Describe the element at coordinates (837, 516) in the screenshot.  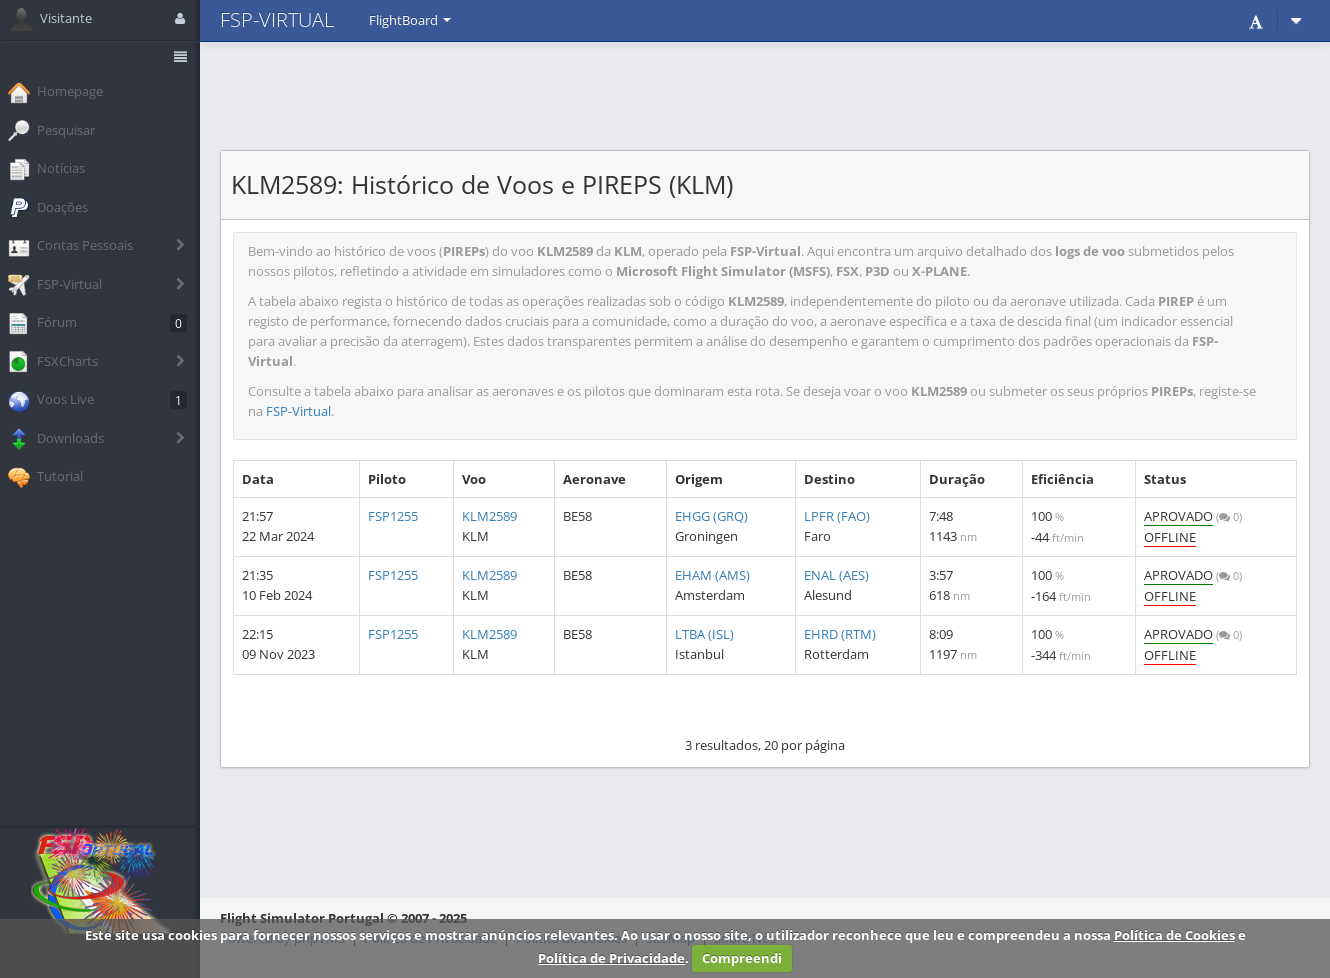
I see `LPFR (FAO)` at that location.